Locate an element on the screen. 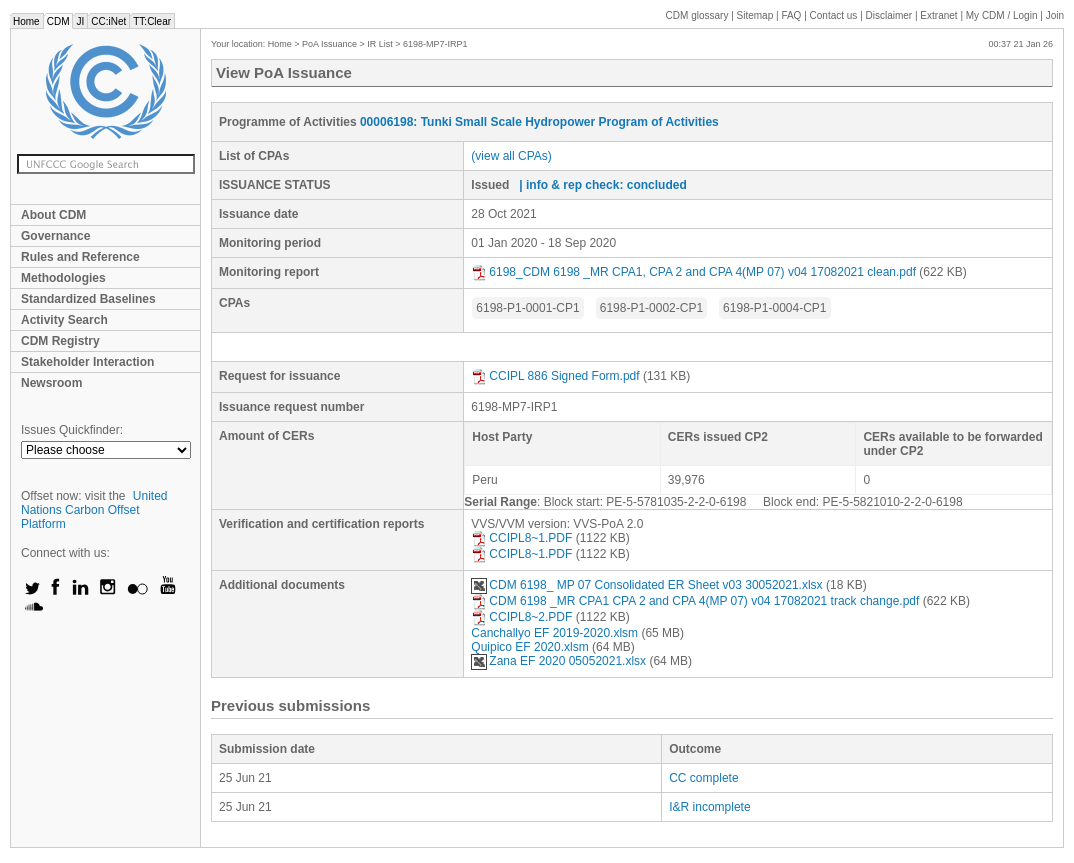 The image size is (1074, 863). | info & rep check: concluded is located at coordinates (602, 185).